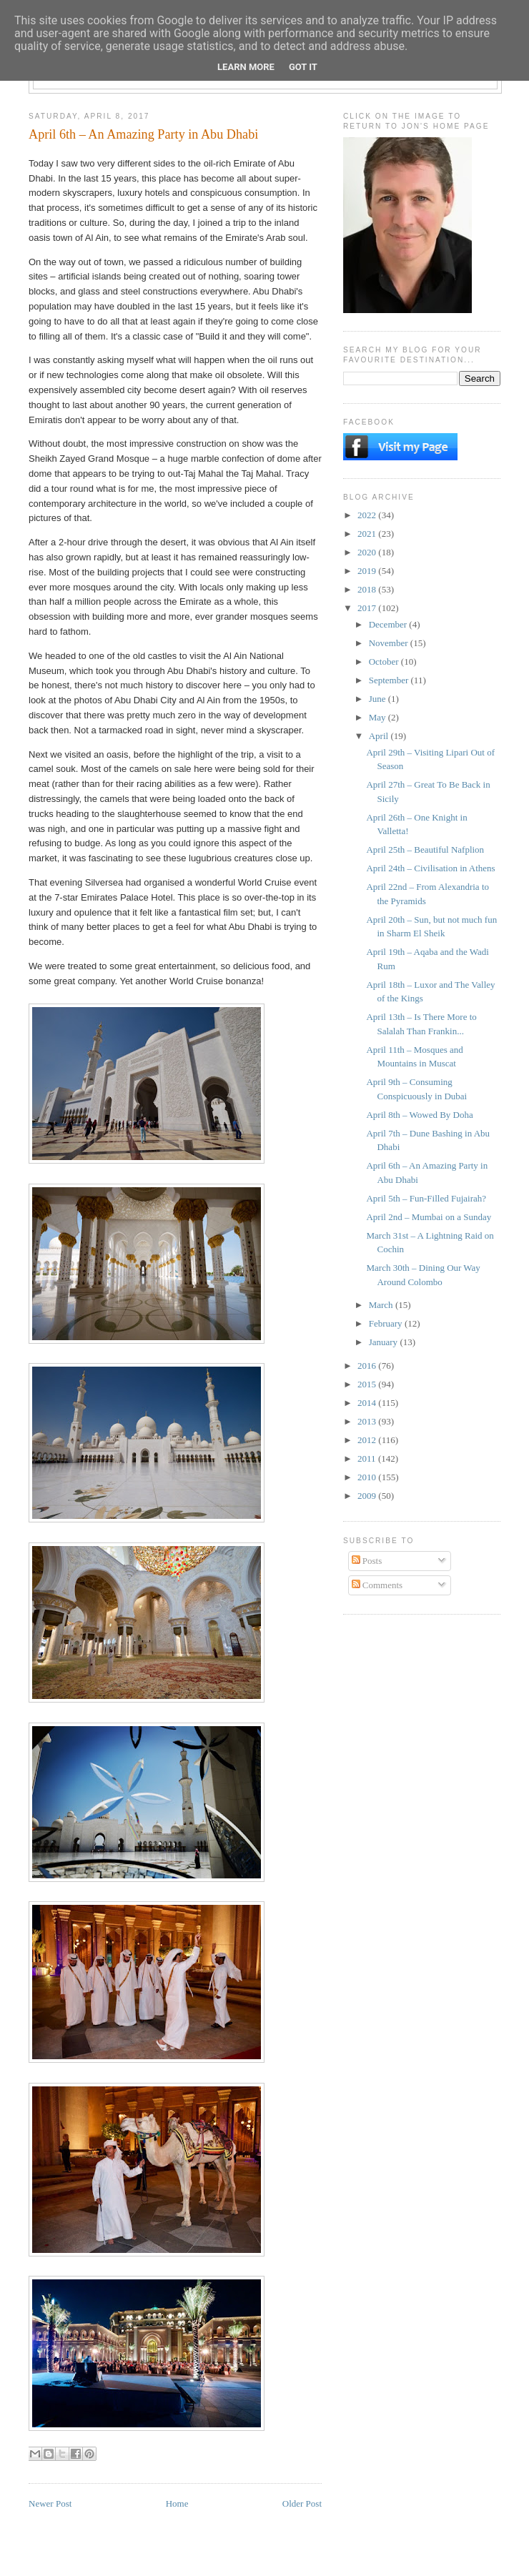  I want to click on April, so click(380, 735).